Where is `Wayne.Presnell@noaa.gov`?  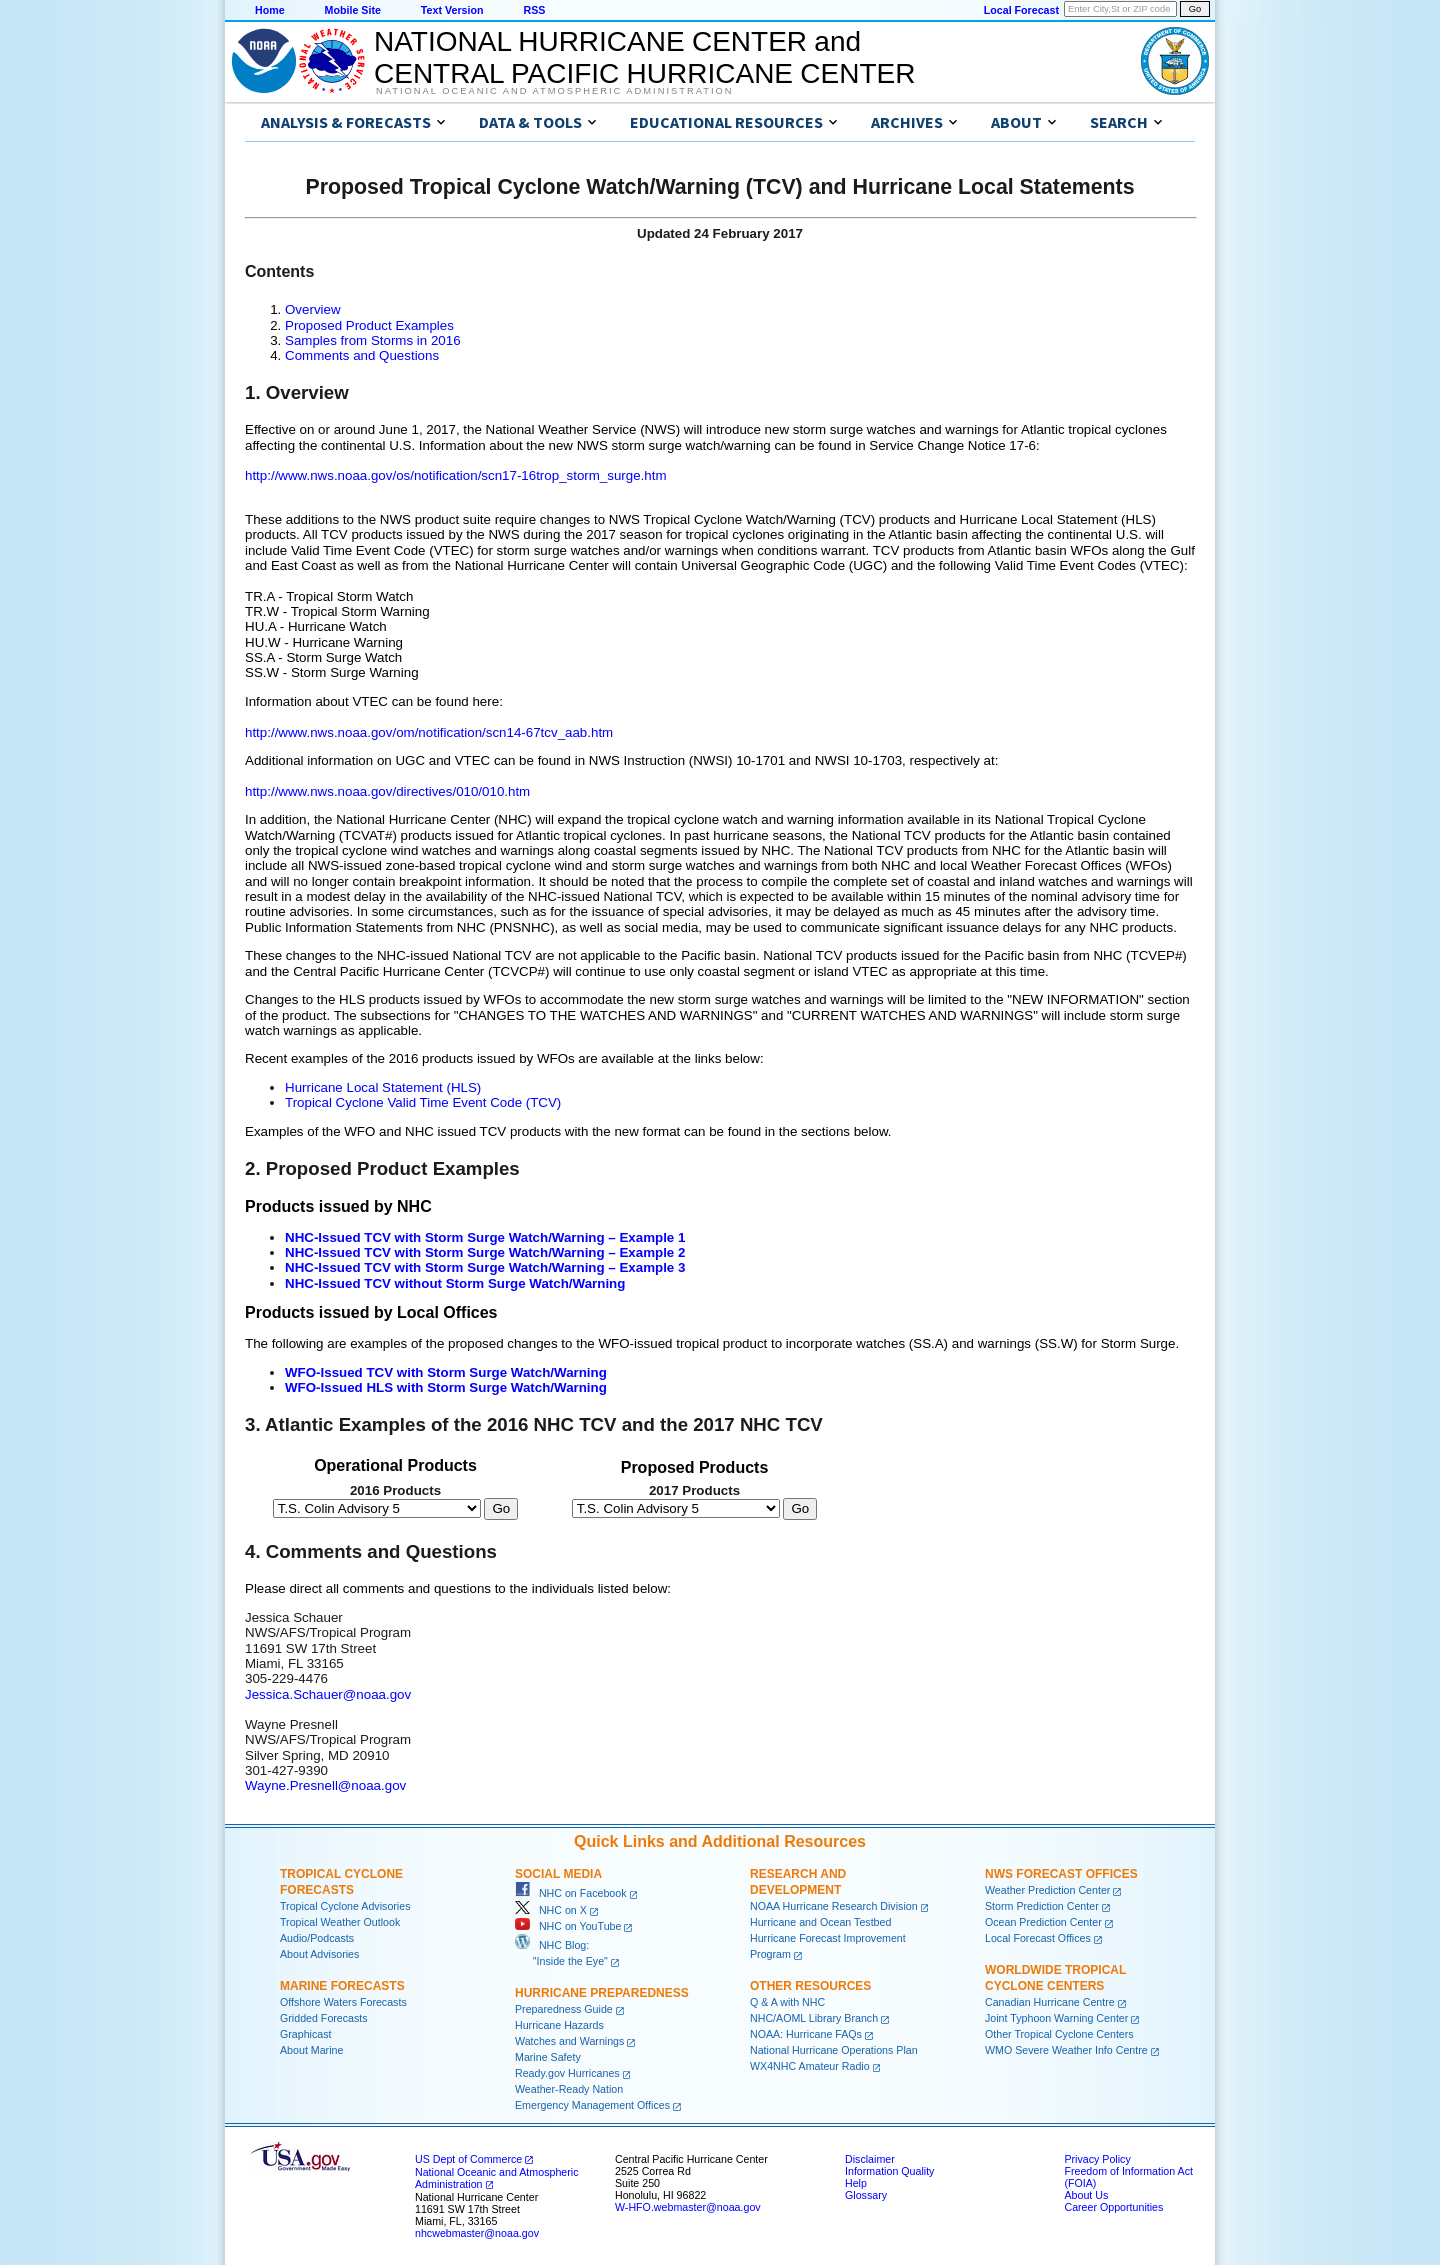 Wayne.Presnell@noaa.gov is located at coordinates (325, 1785).